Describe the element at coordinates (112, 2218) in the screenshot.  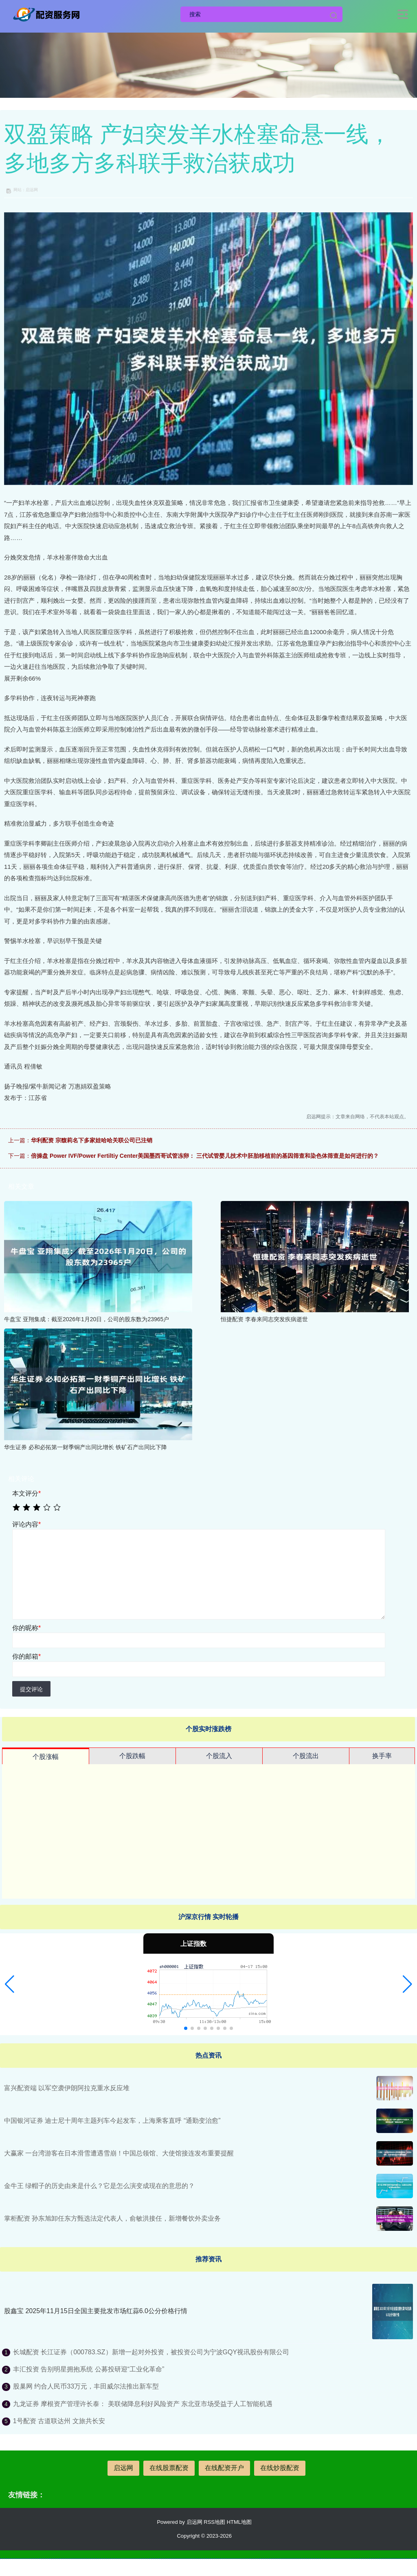
I see `掌柜配资 孙东旭卸任东方甄选法定代表人，俞敏洪接任，新增餐饮外卖业务` at that location.